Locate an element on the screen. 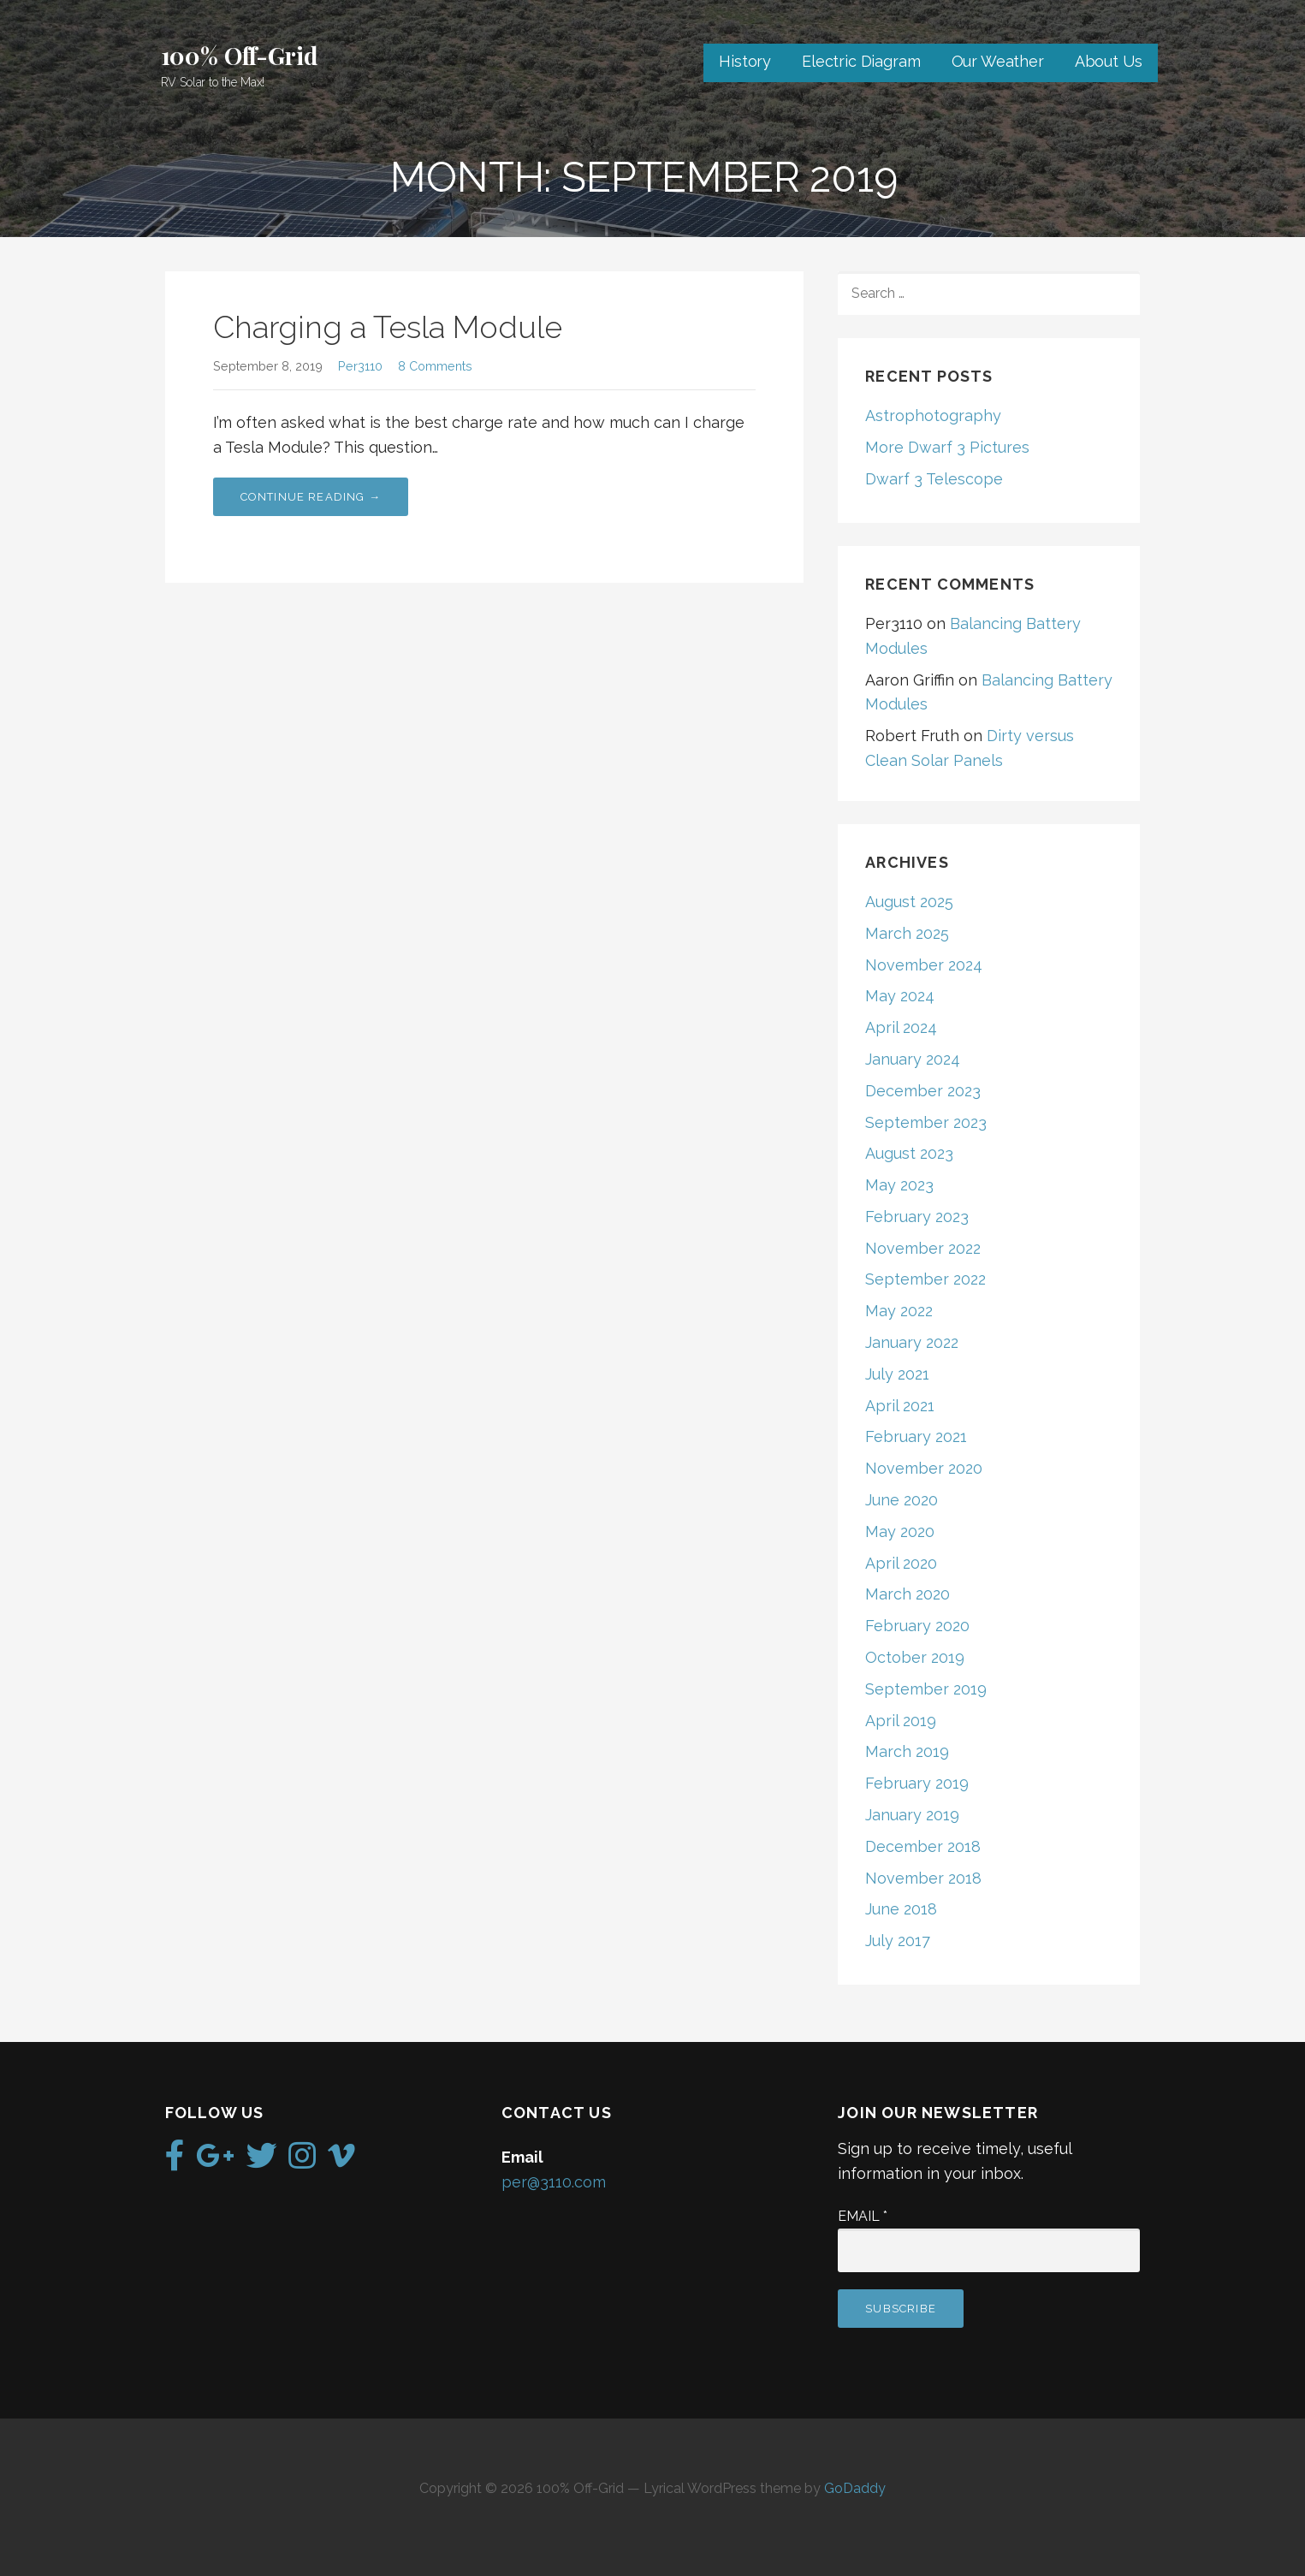  October 2019 is located at coordinates (914, 1657).